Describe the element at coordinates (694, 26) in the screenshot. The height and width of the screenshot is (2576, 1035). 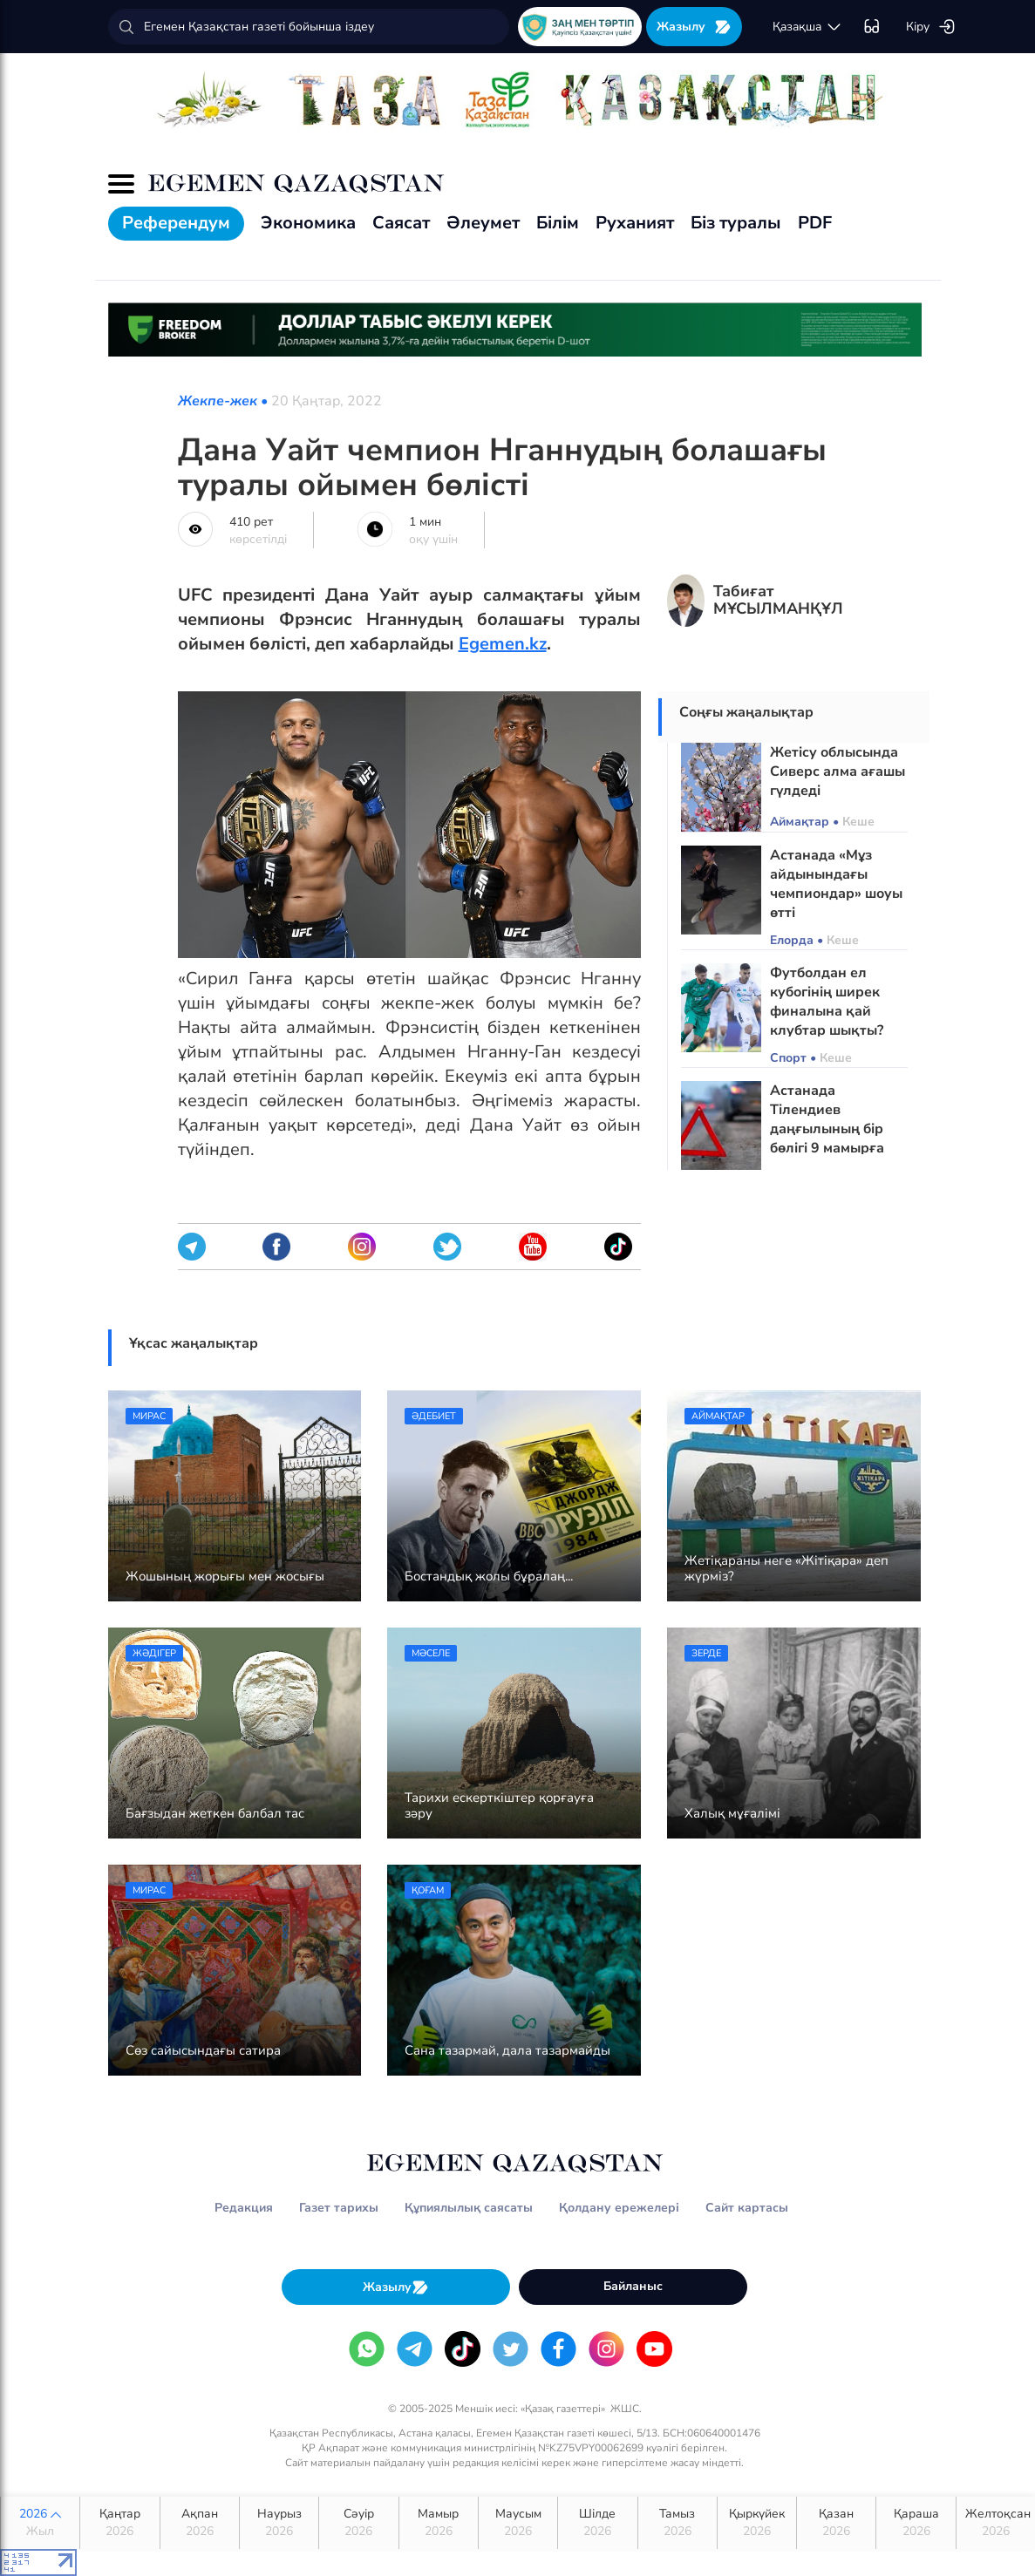
I see `Жазылу` at that location.